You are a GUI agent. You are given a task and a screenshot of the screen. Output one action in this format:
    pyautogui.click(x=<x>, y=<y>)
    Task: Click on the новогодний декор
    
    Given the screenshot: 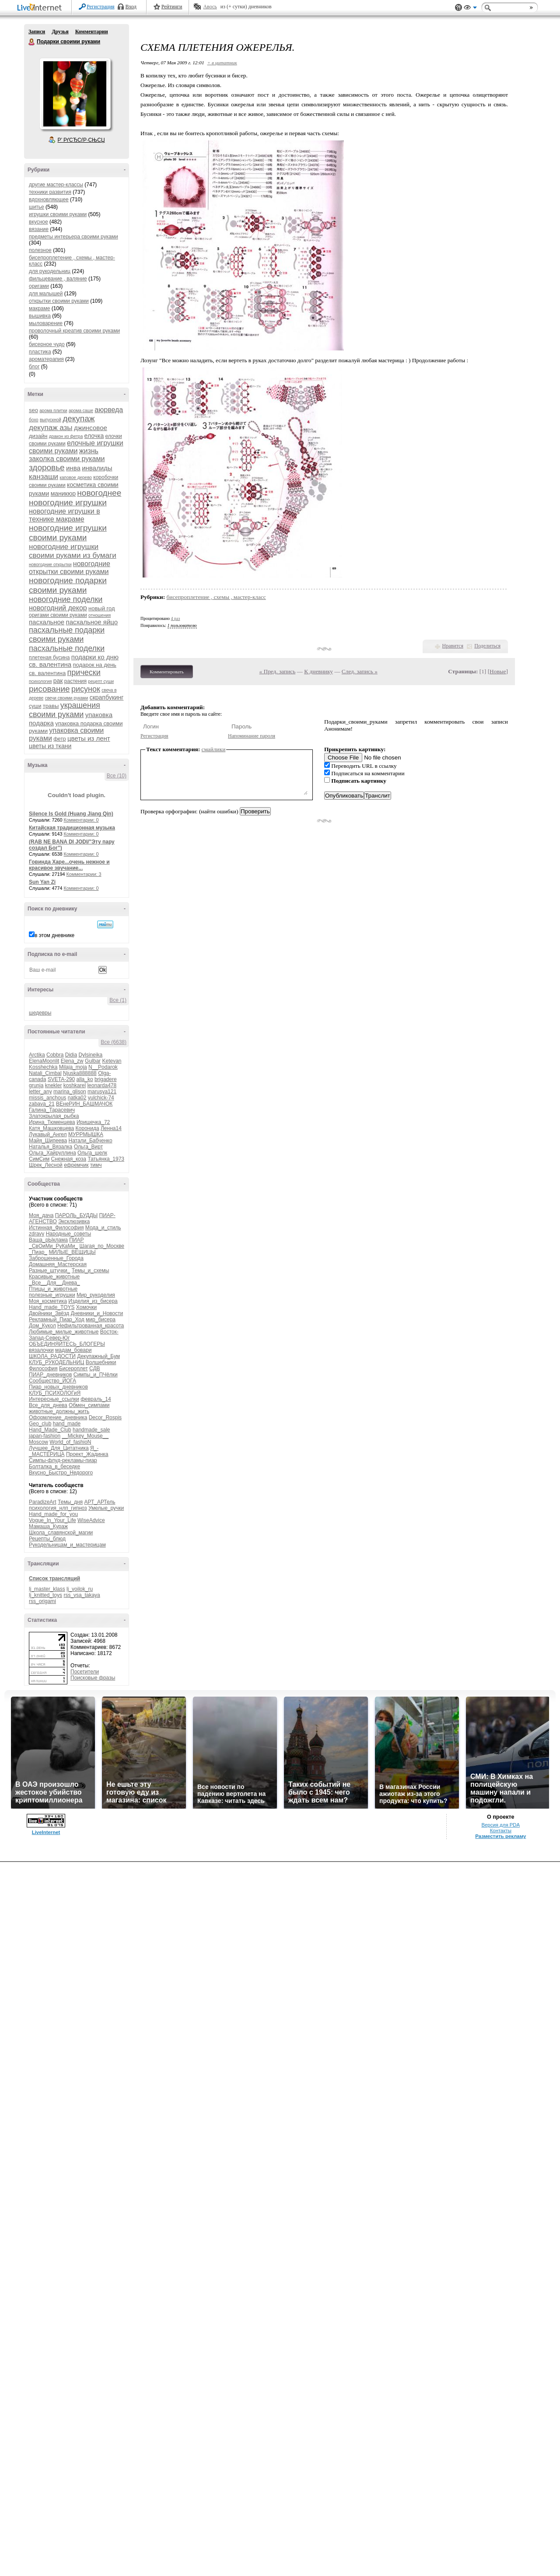 What is the action you would take?
    pyautogui.click(x=58, y=608)
    